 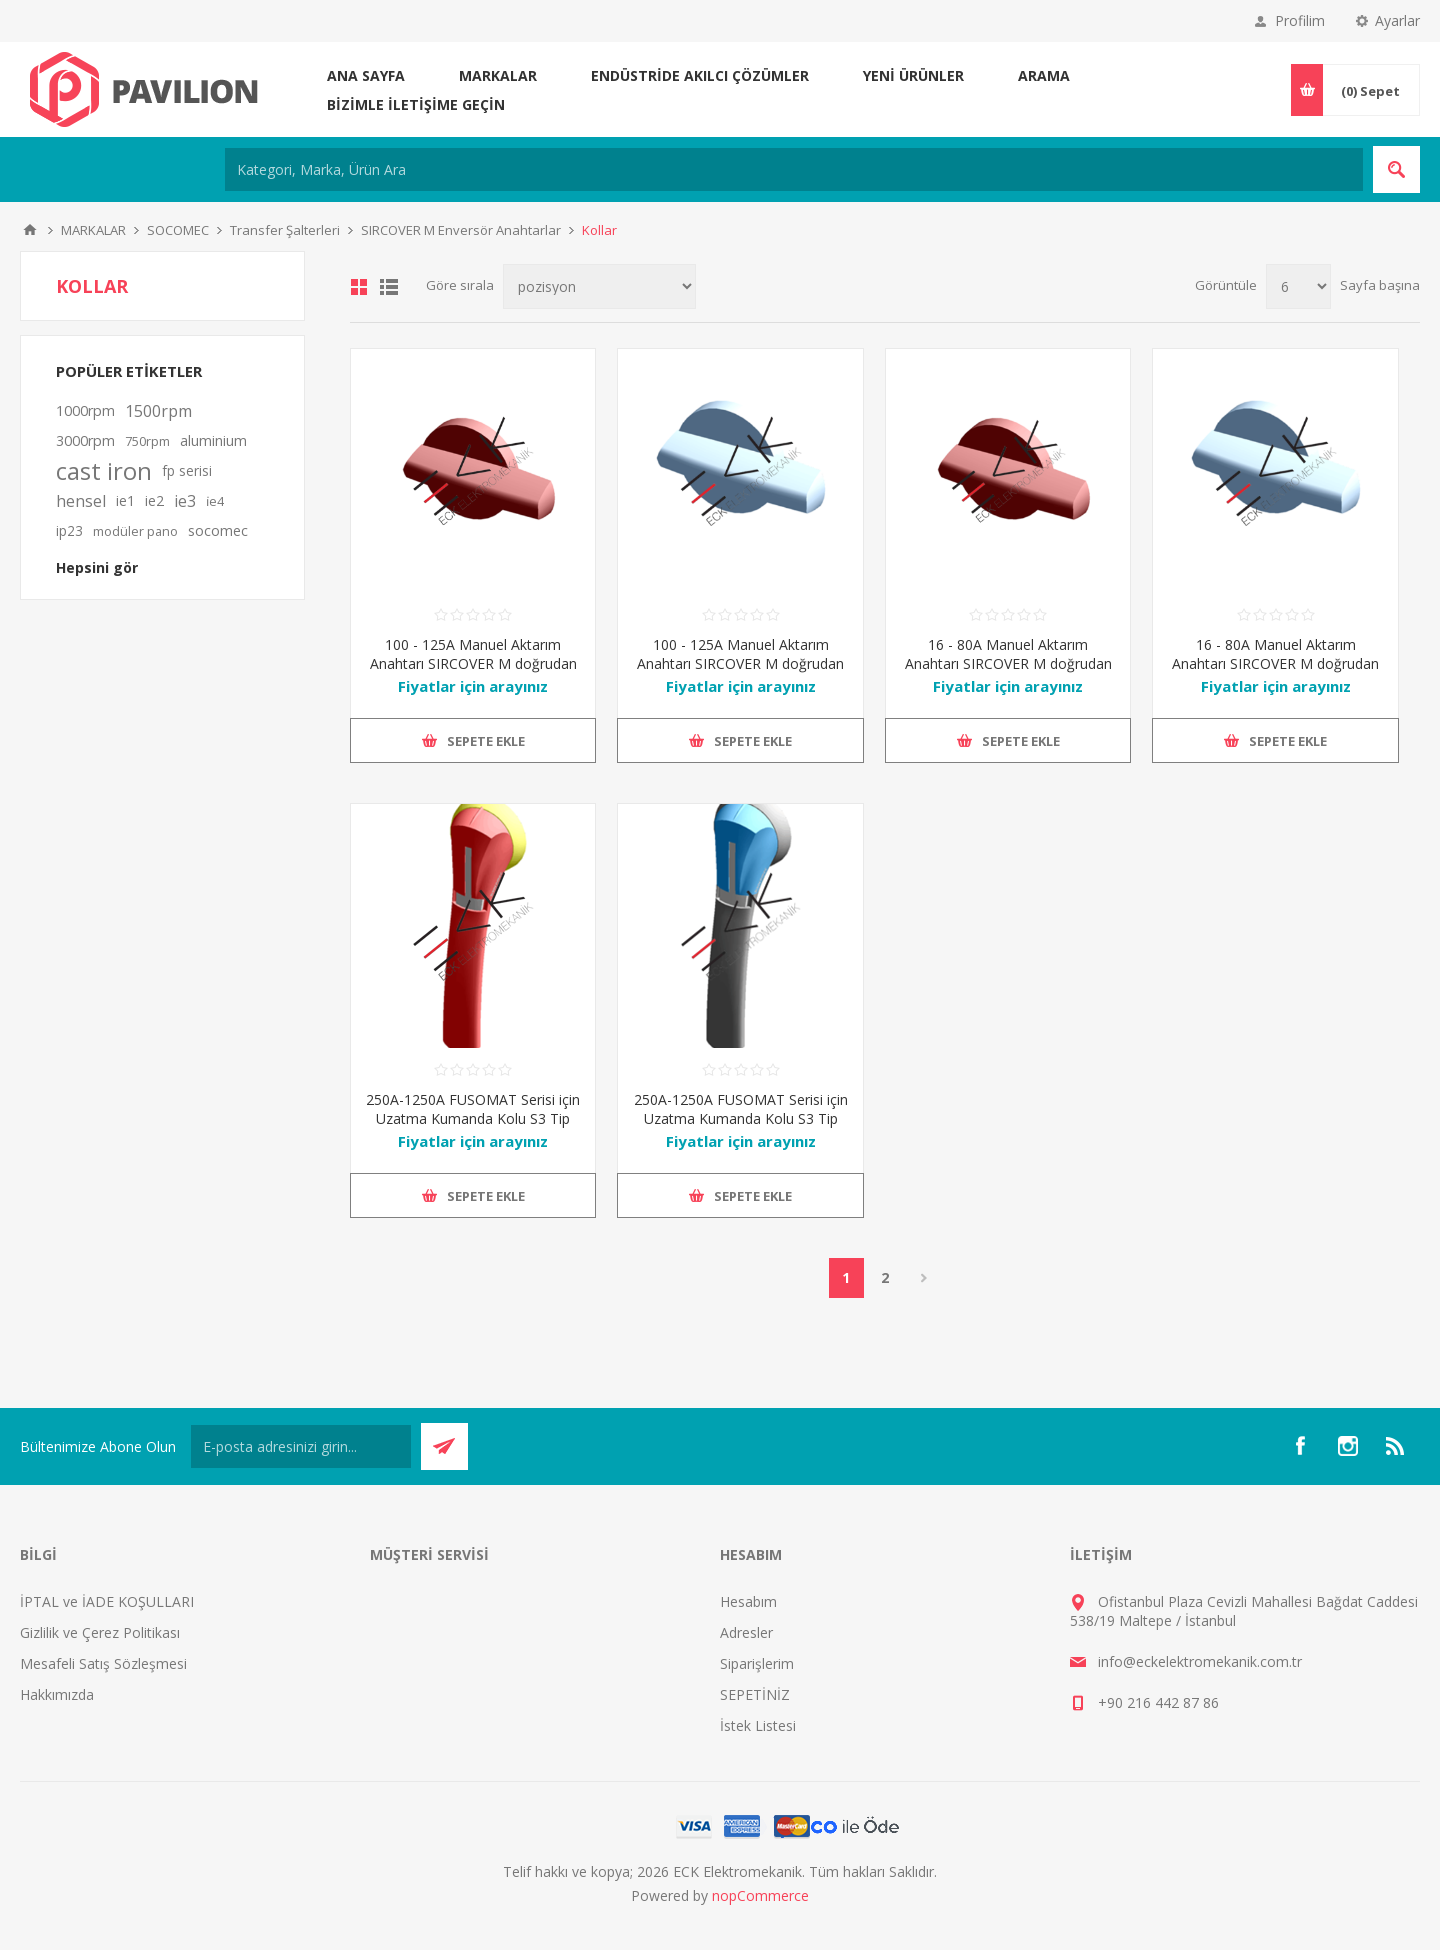 What do you see at coordinates (416, 104) in the screenshot?
I see `Bizimle iletişime geçin` at bounding box center [416, 104].